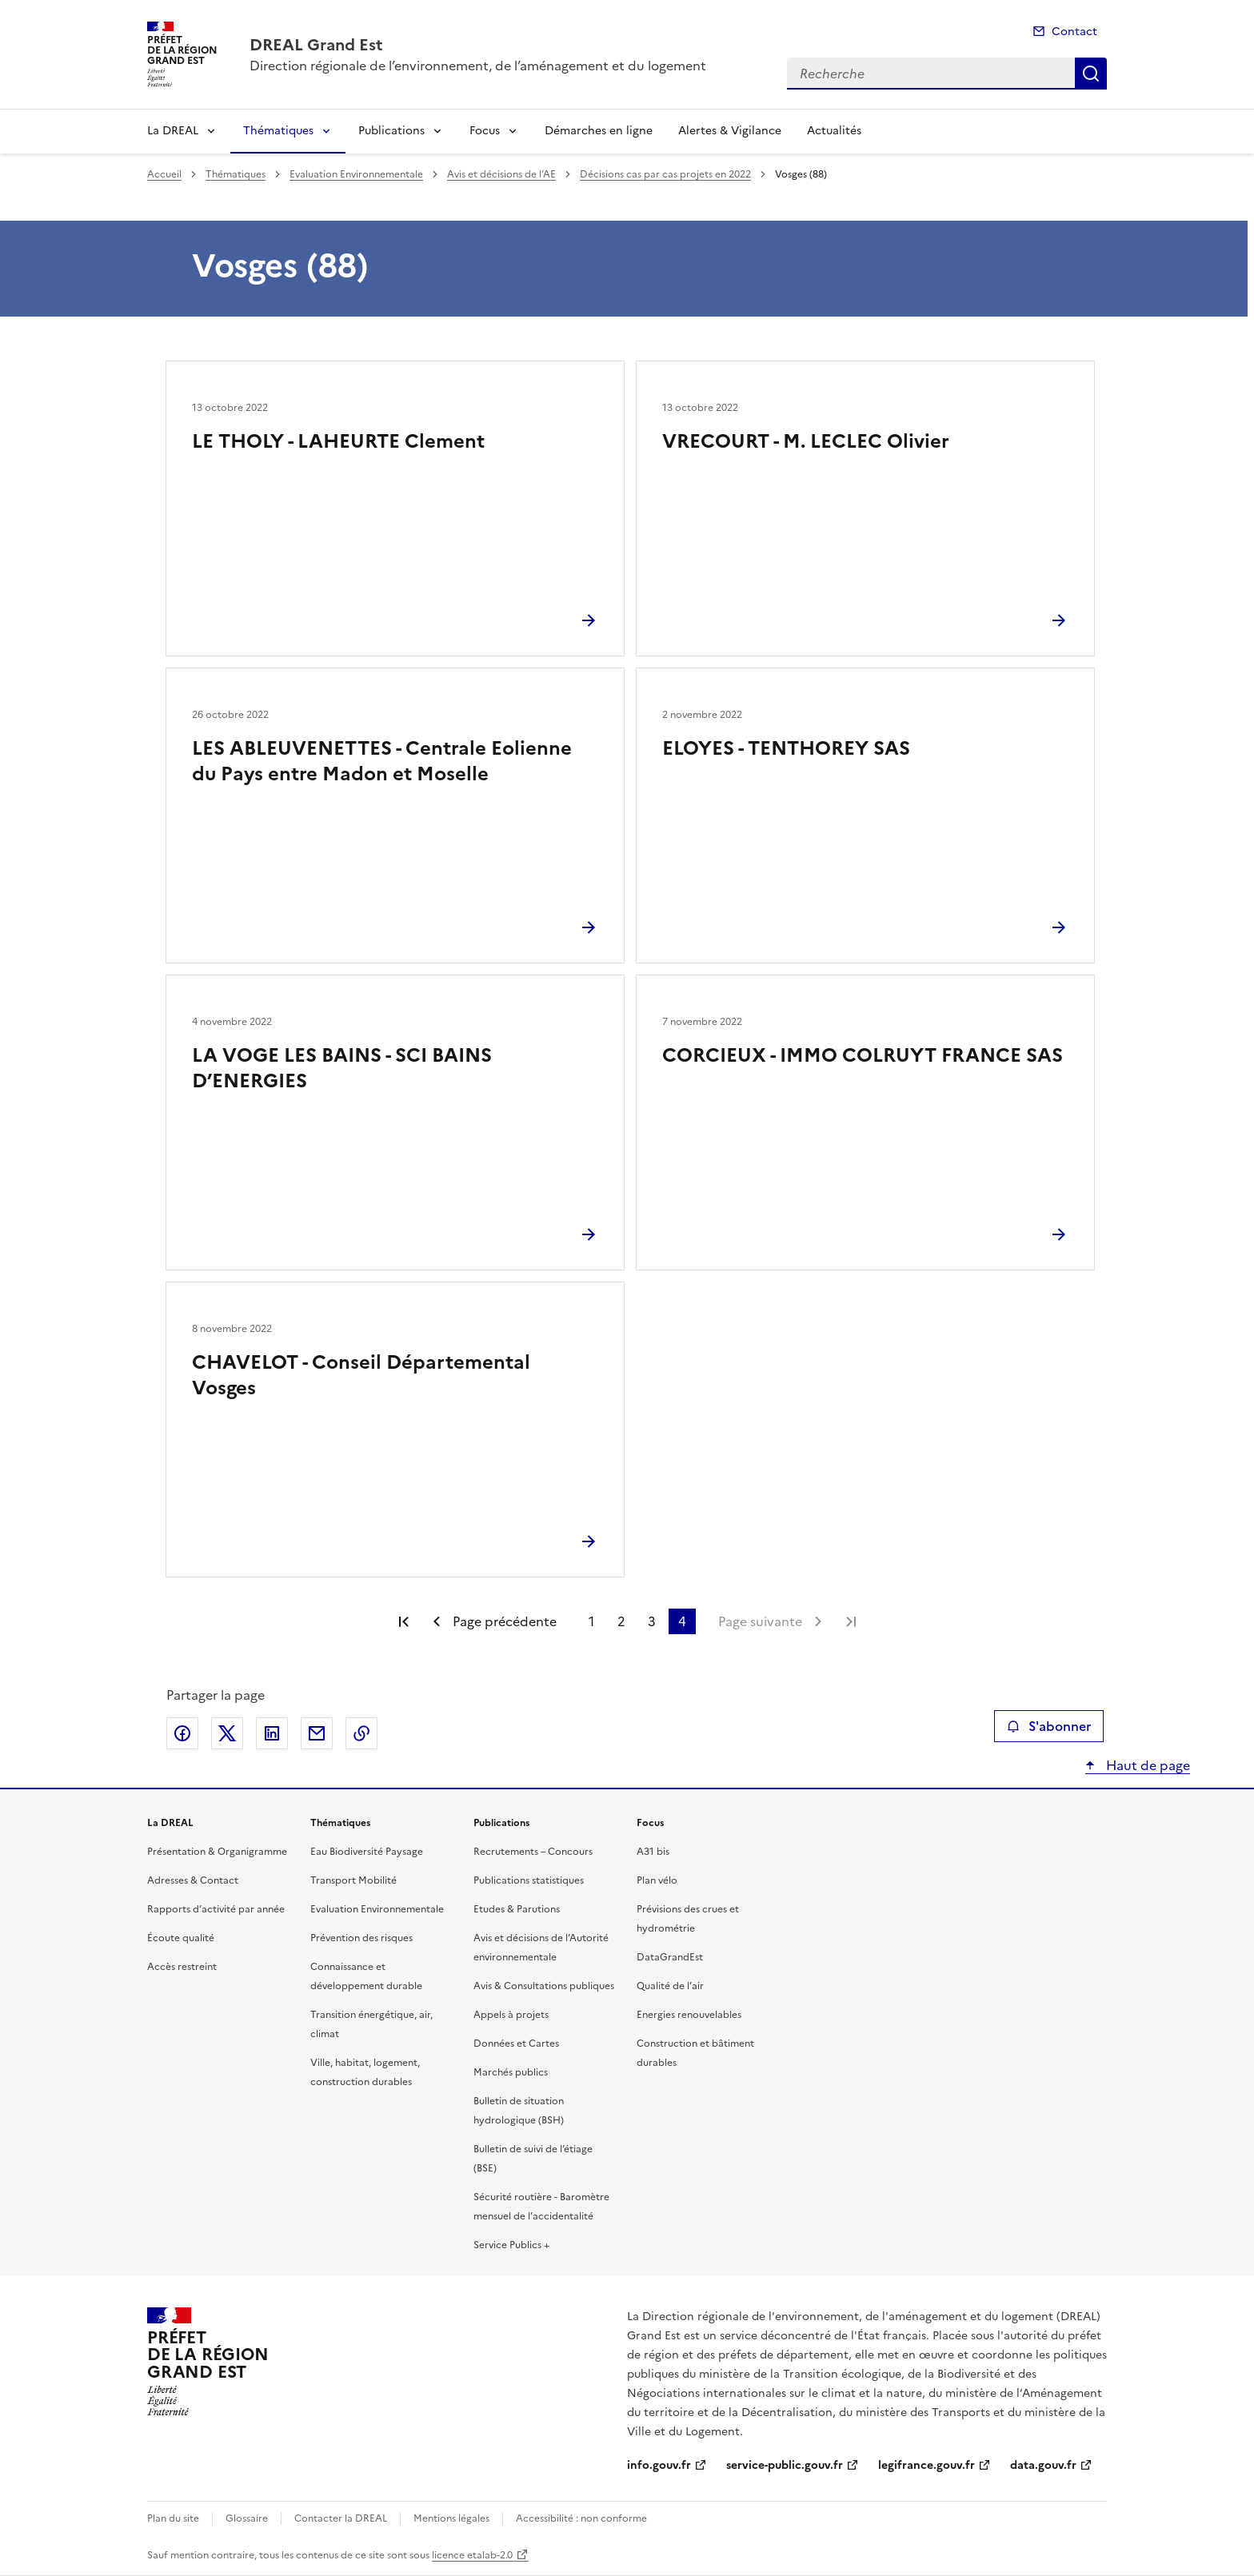 This screenshot has width=1254, height=2576. I want to click on CHAVELOT - Conseil Départemental Vosges, so click(361, 1375).